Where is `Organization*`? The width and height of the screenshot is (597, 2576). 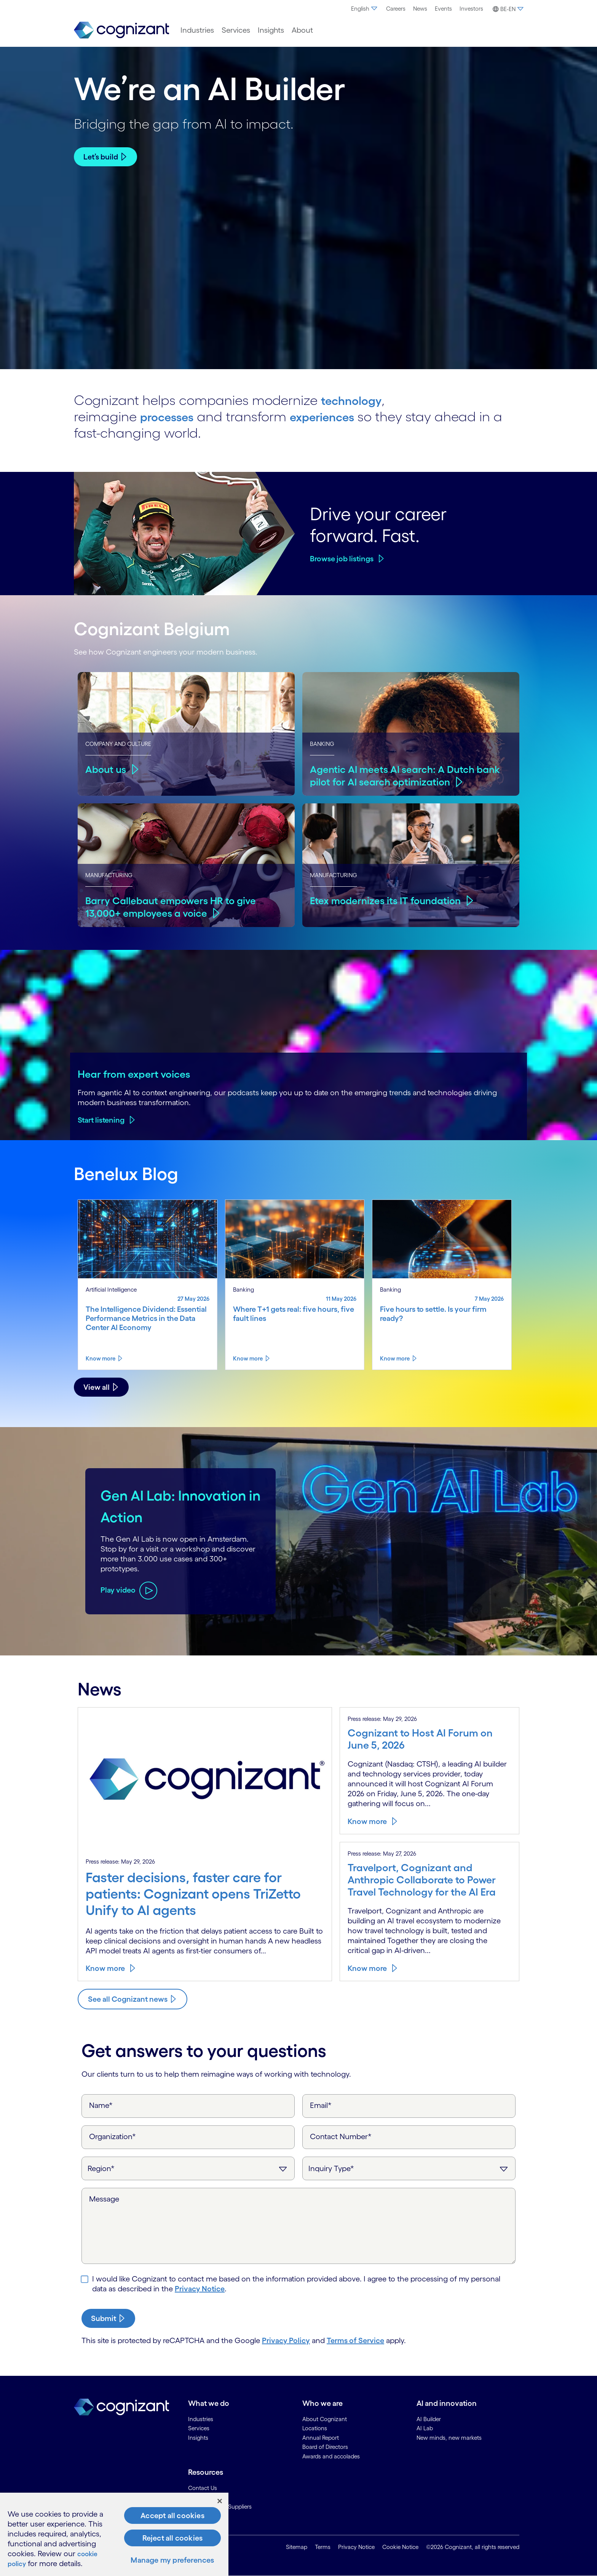 Organization* is located at coordinates (112, 2136).